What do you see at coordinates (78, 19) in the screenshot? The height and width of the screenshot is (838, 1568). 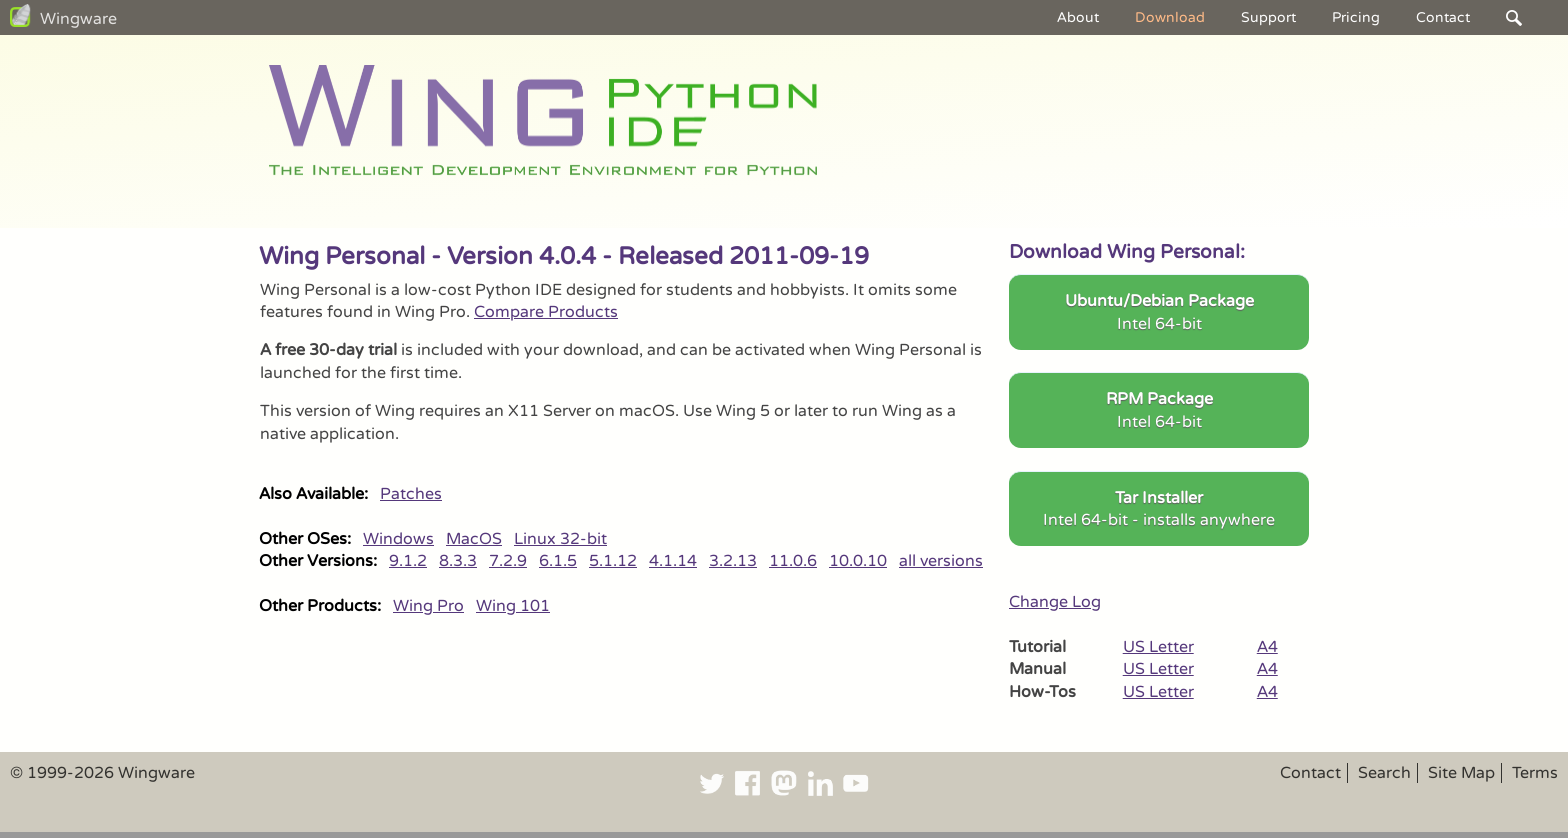 I see `Wingware` at bounding box center [78, 19].